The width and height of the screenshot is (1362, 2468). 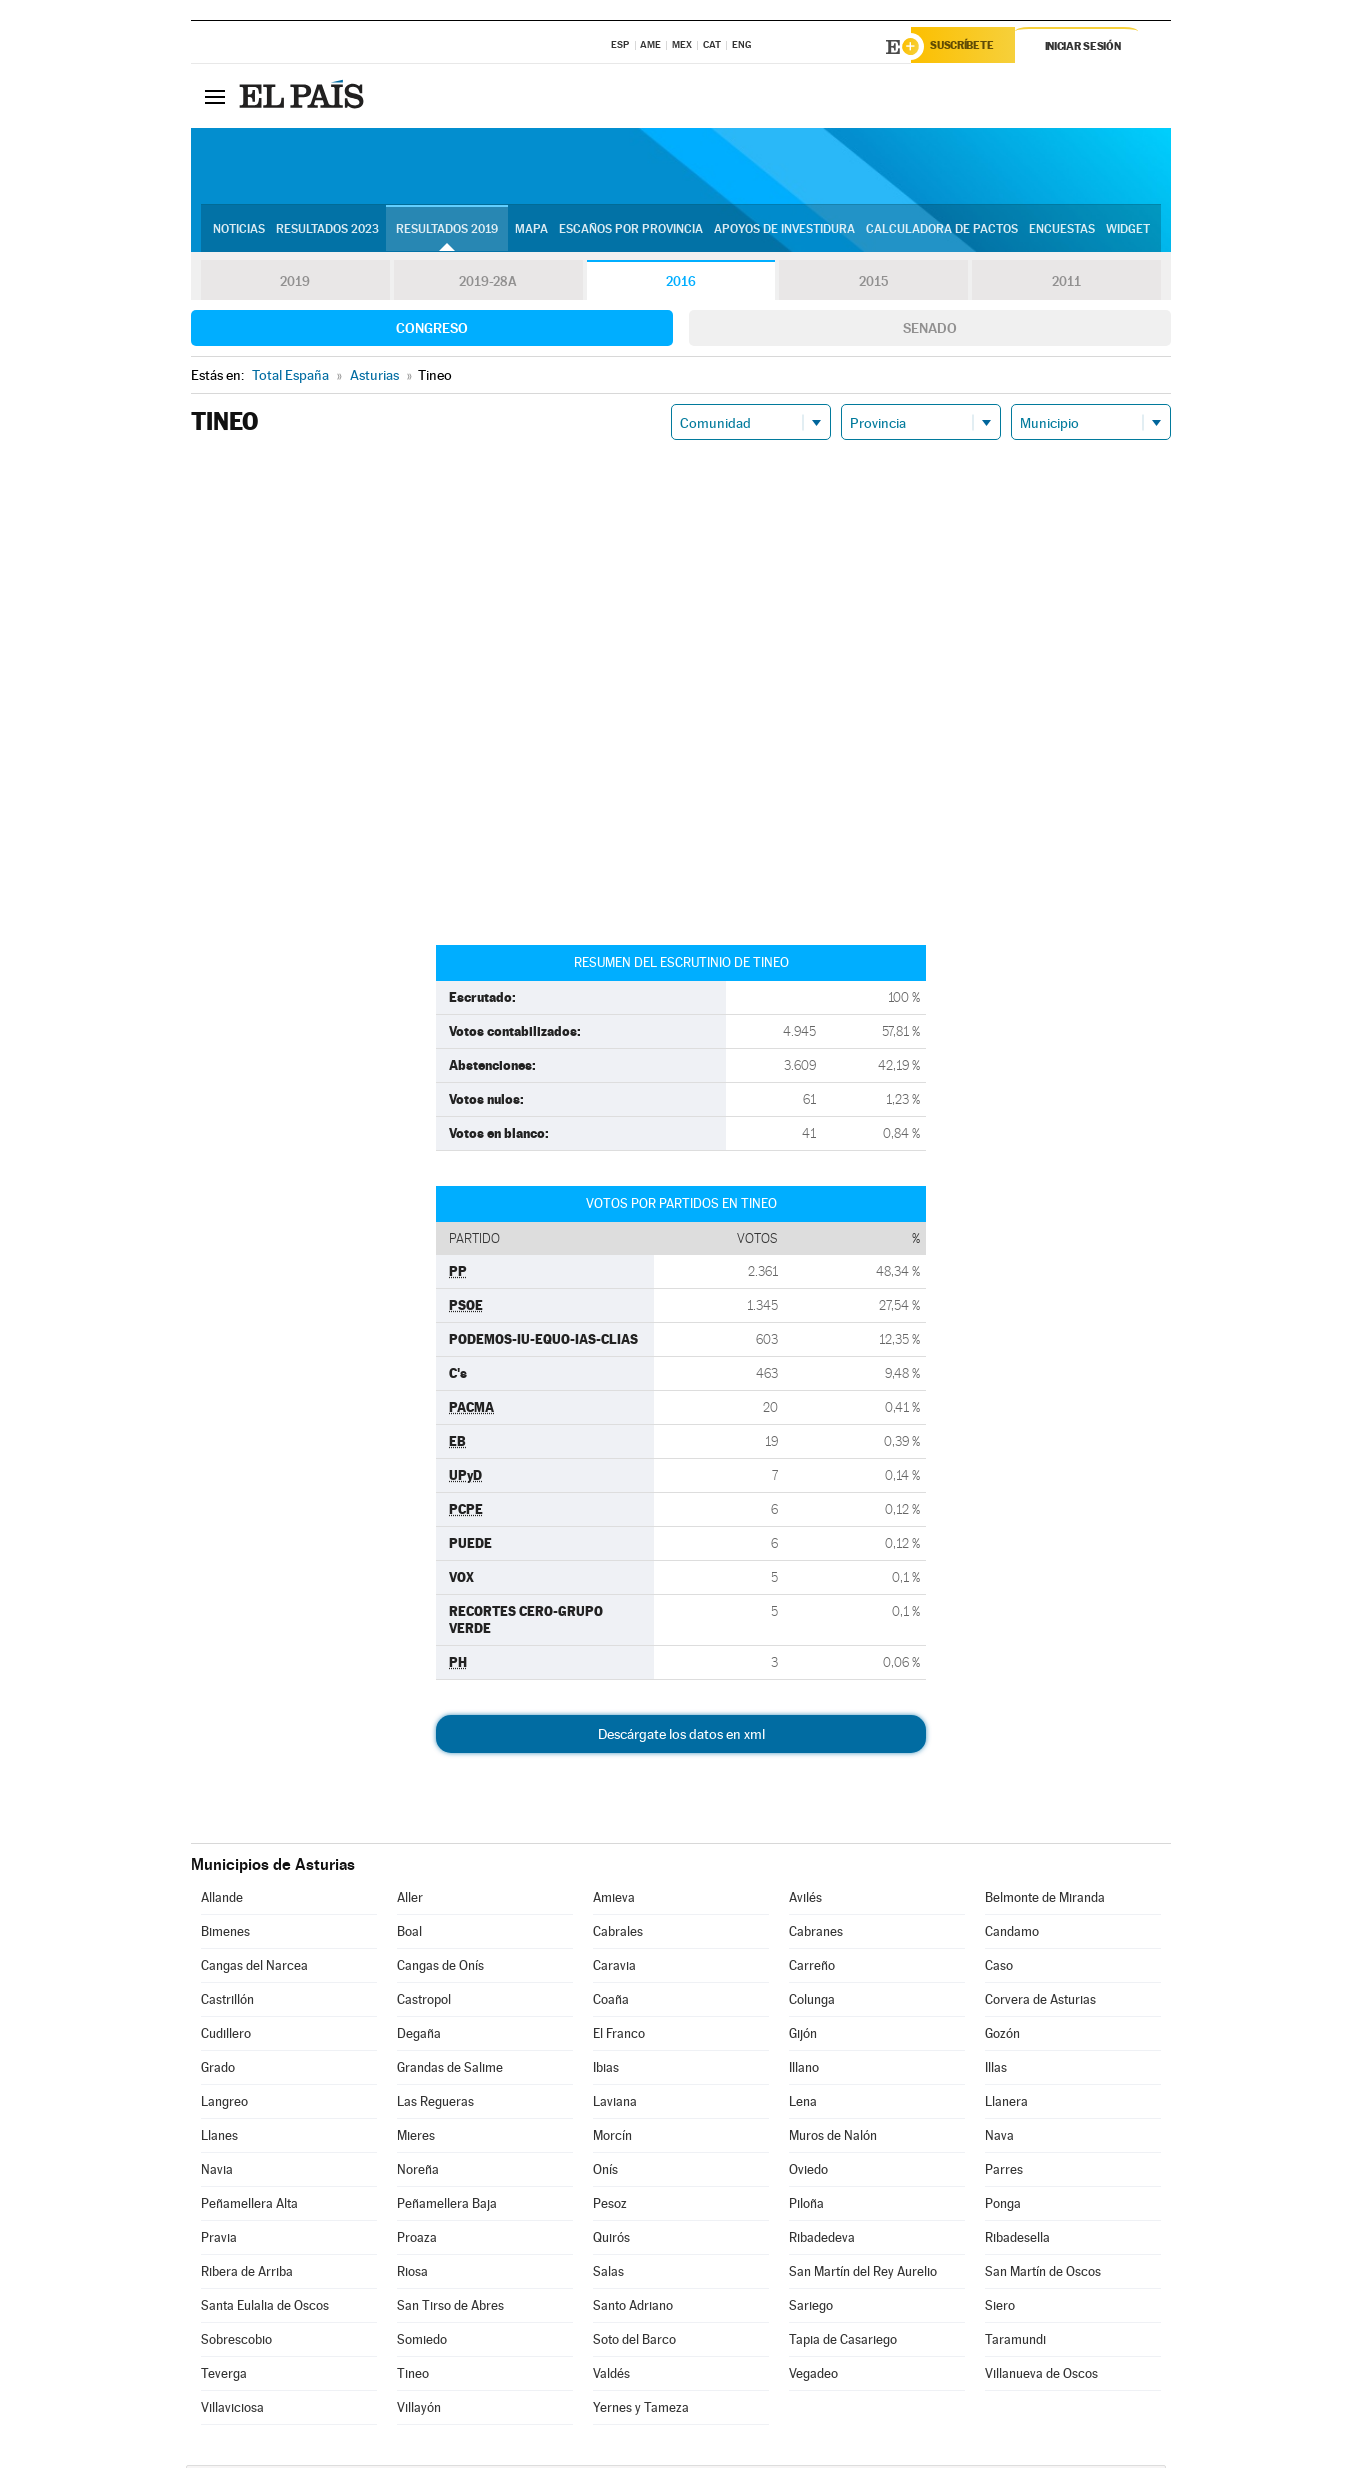 What do you see at coordinates (996, 2070) in the screenshot?
I see `Illas` at bounding box center [996, 2070].